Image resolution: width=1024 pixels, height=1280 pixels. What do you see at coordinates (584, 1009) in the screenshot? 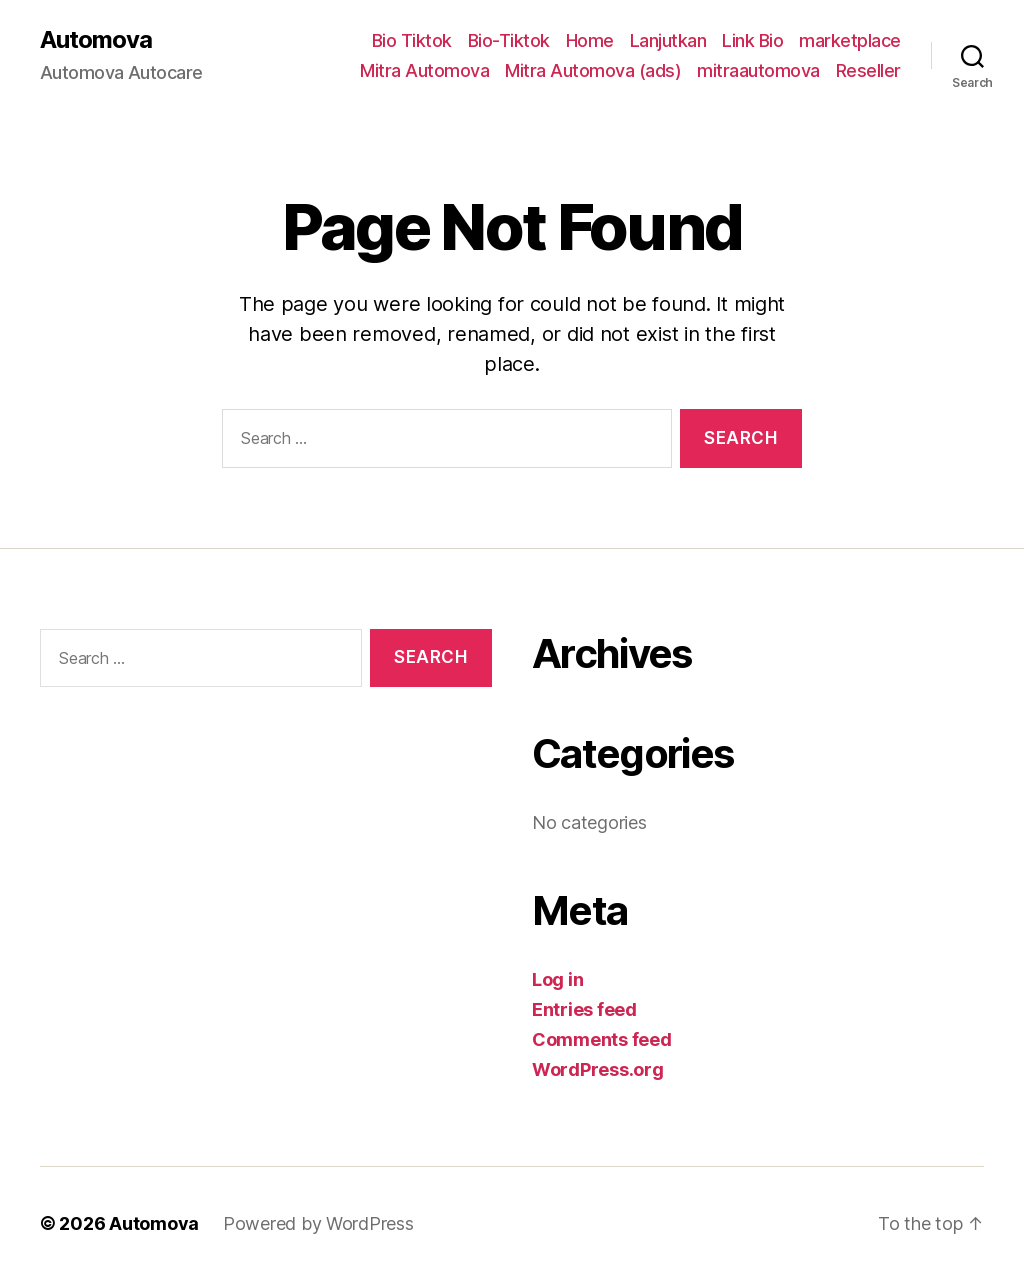
I see `Entries feed` at bounding box center [584, 1009].